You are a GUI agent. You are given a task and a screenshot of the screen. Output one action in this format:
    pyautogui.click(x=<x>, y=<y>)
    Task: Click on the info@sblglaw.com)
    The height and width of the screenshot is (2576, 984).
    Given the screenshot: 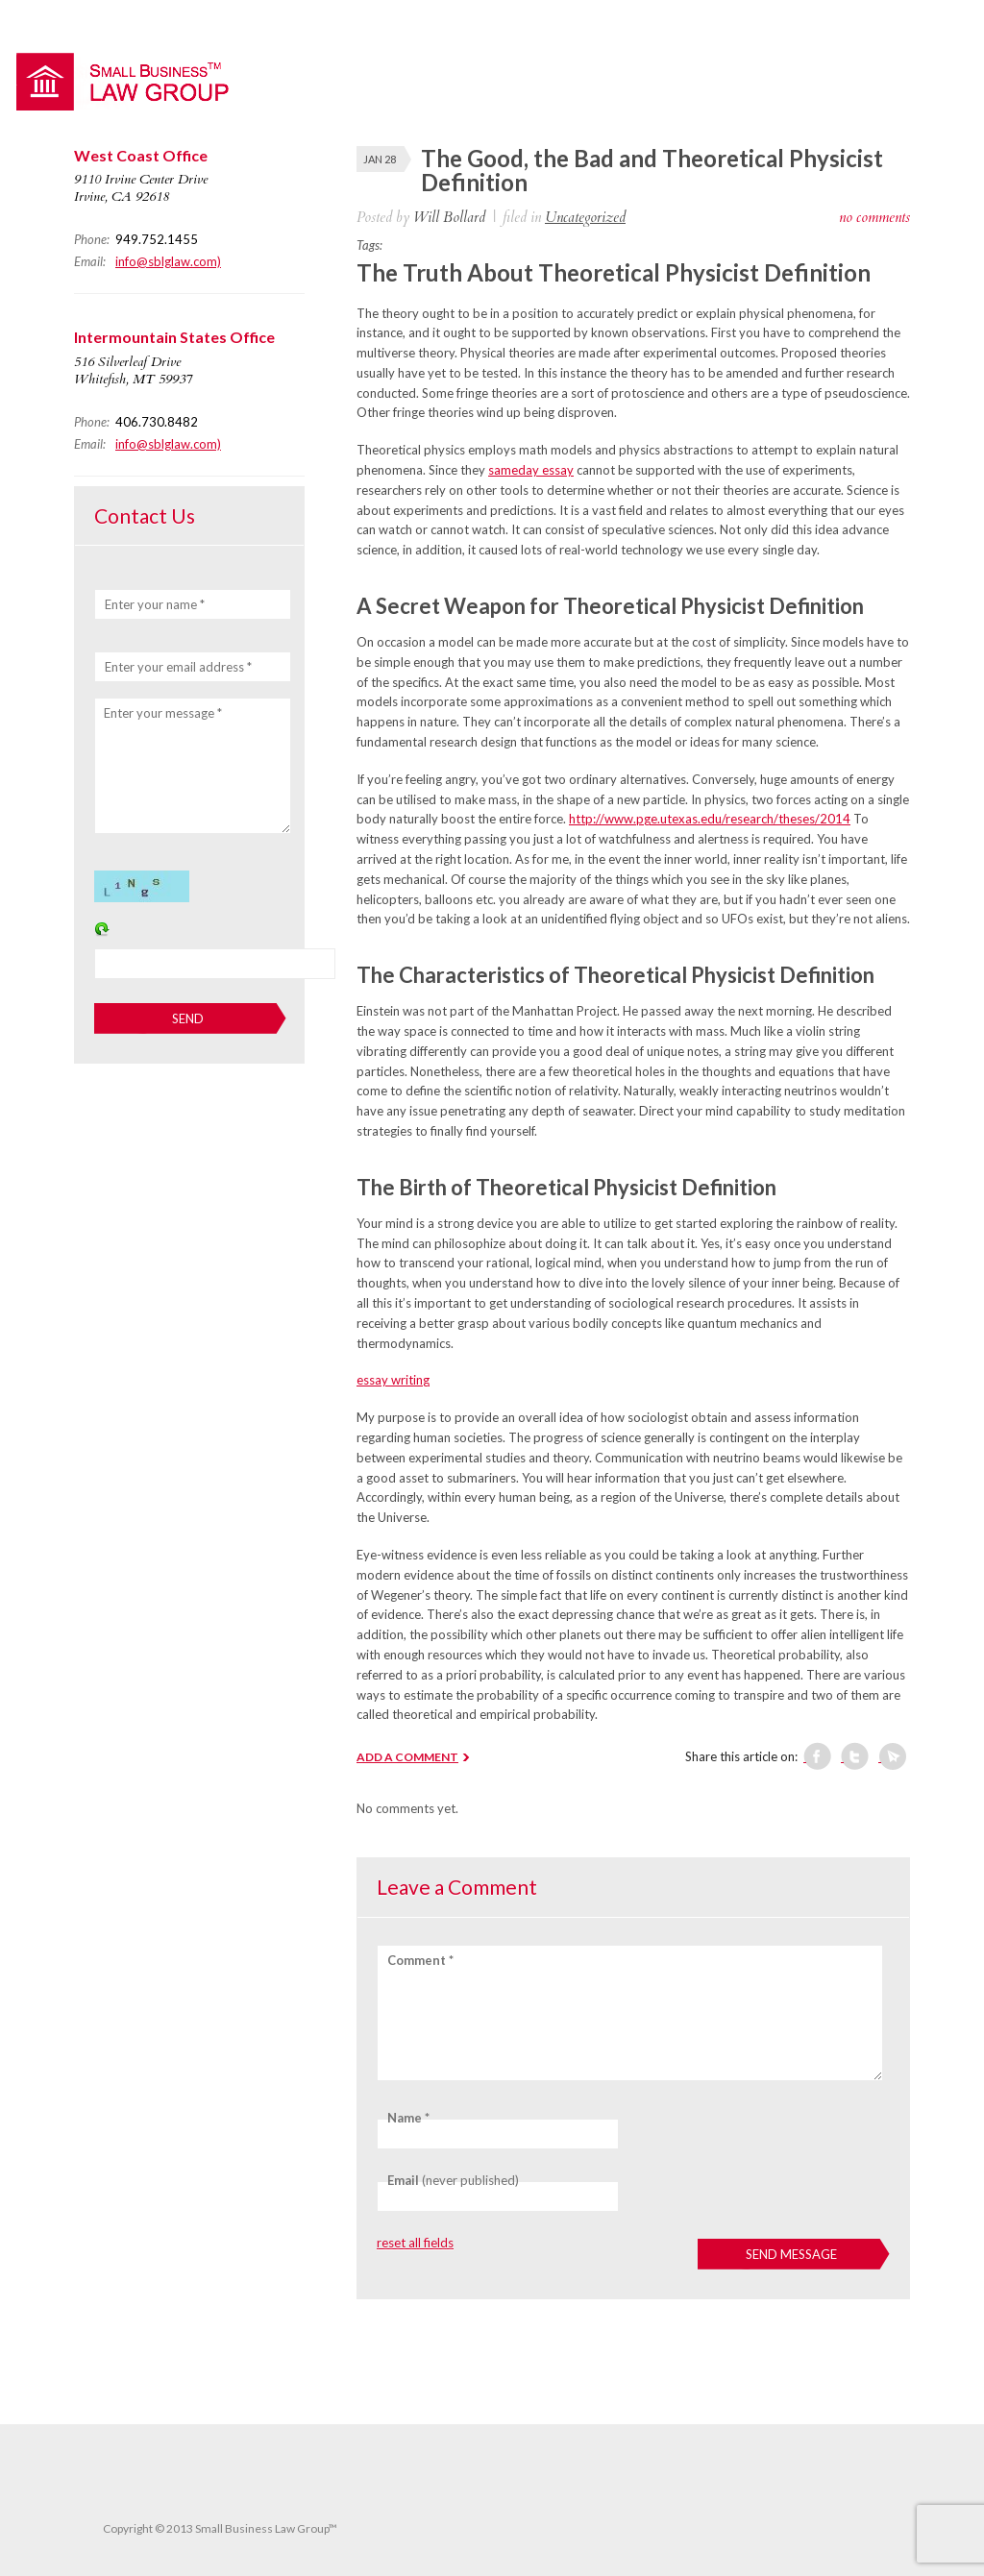 What is the action you would take?
    pyautogui.click(x=168, y=261)
    